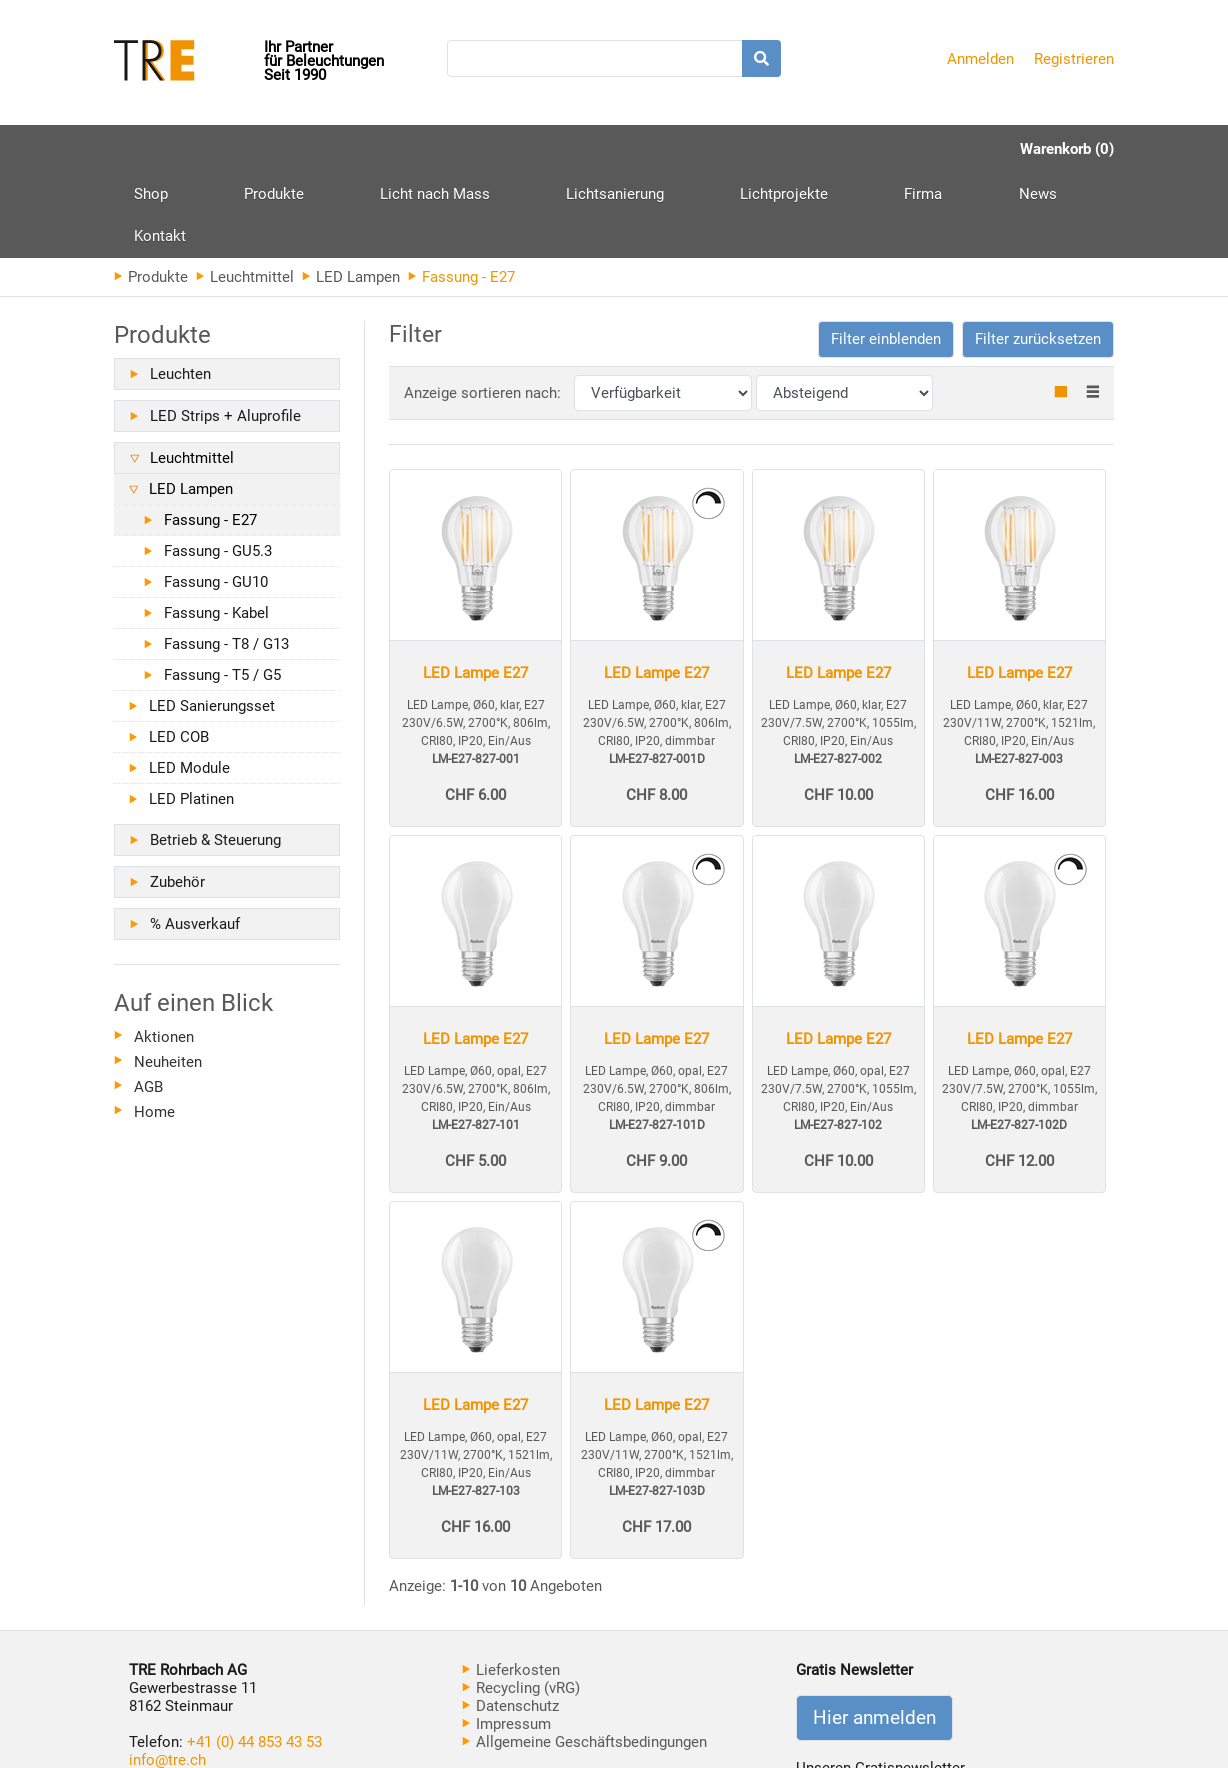  What do you see at coordinates (507, 149) in the screenshot?
I see `Lichtsanierung` at bounding box center [507, 149].